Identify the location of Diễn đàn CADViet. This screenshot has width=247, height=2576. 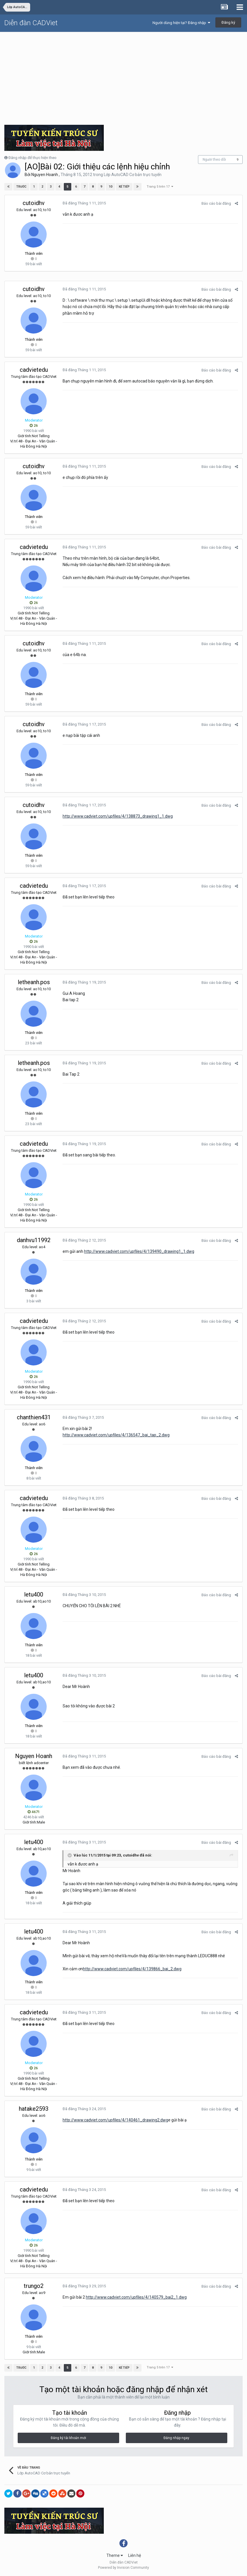
(31, 23).